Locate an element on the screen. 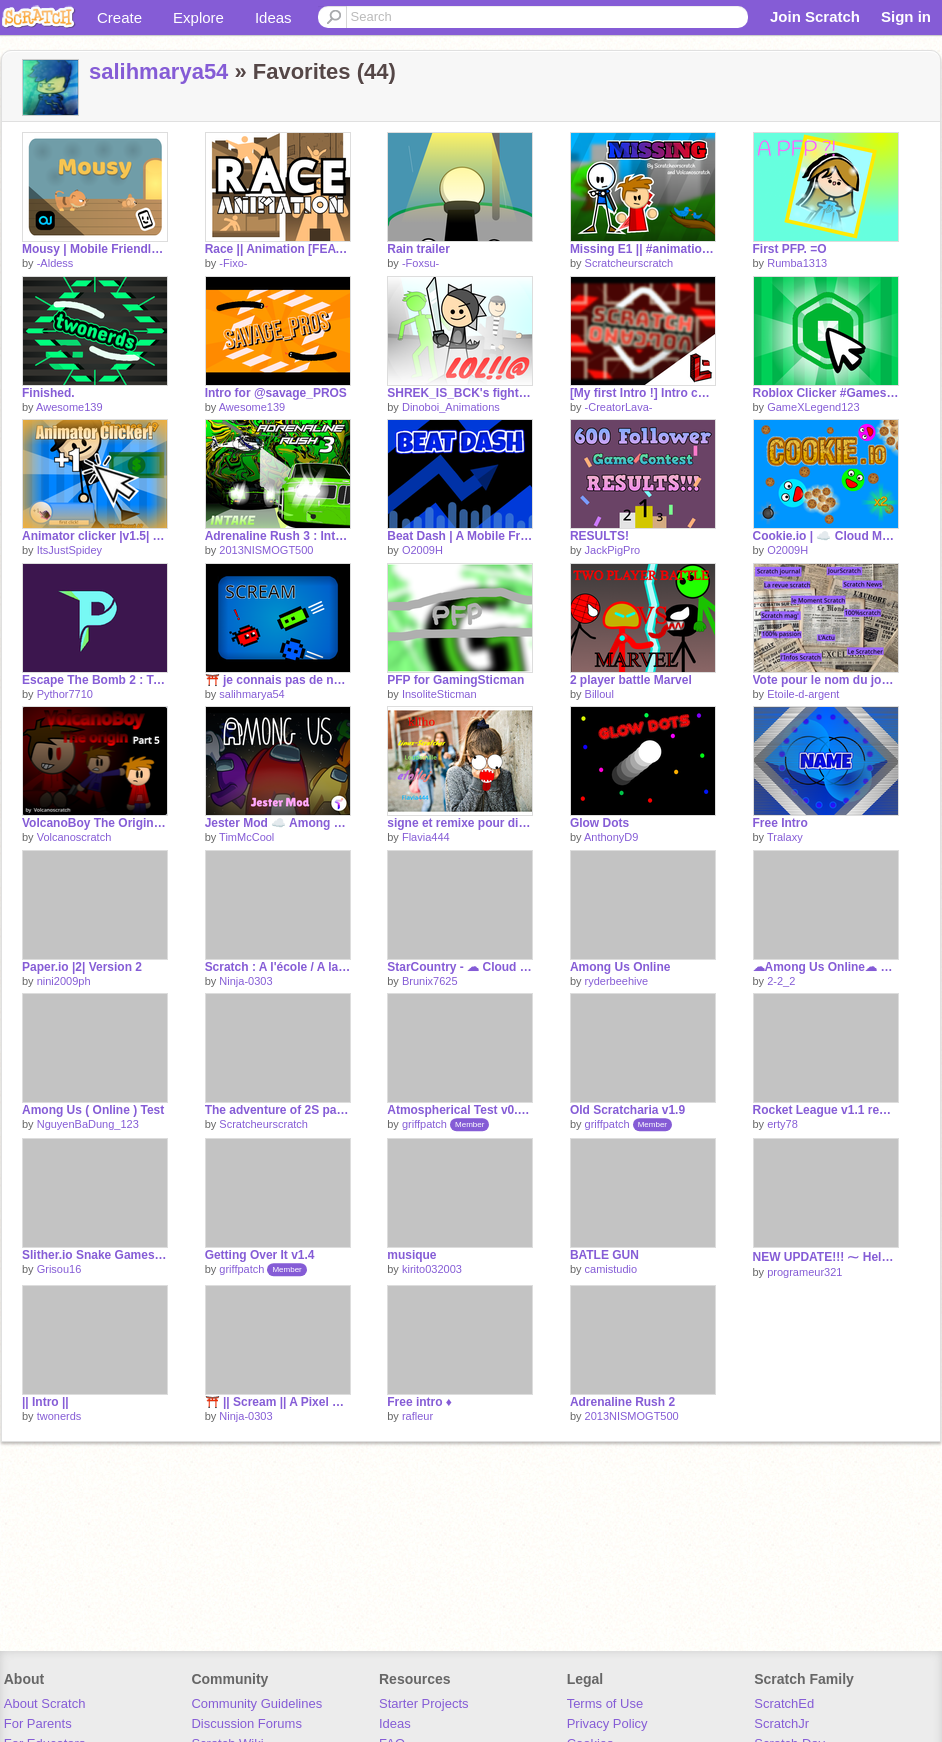  About Scratch is located at coordinates (45, 1703).